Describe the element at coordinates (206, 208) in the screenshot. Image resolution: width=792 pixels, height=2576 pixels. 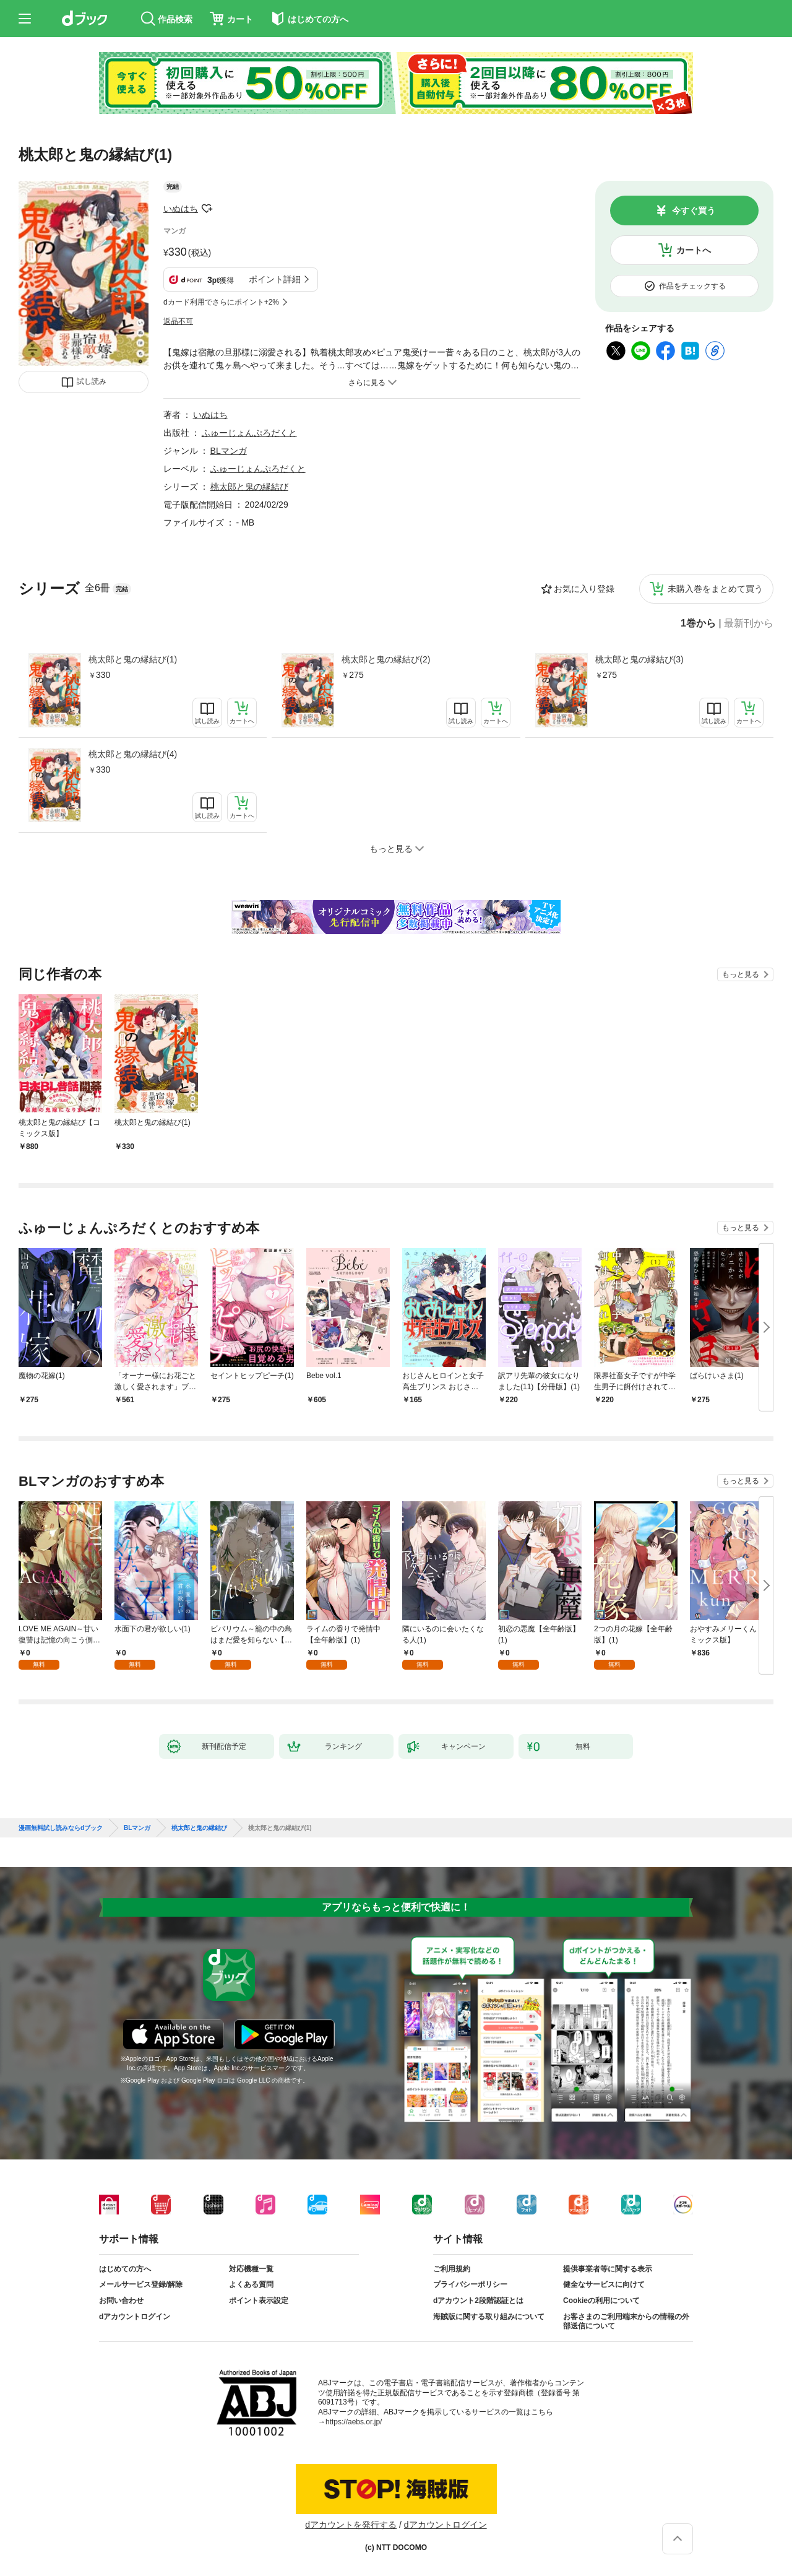
I see `フォローする` at that location.